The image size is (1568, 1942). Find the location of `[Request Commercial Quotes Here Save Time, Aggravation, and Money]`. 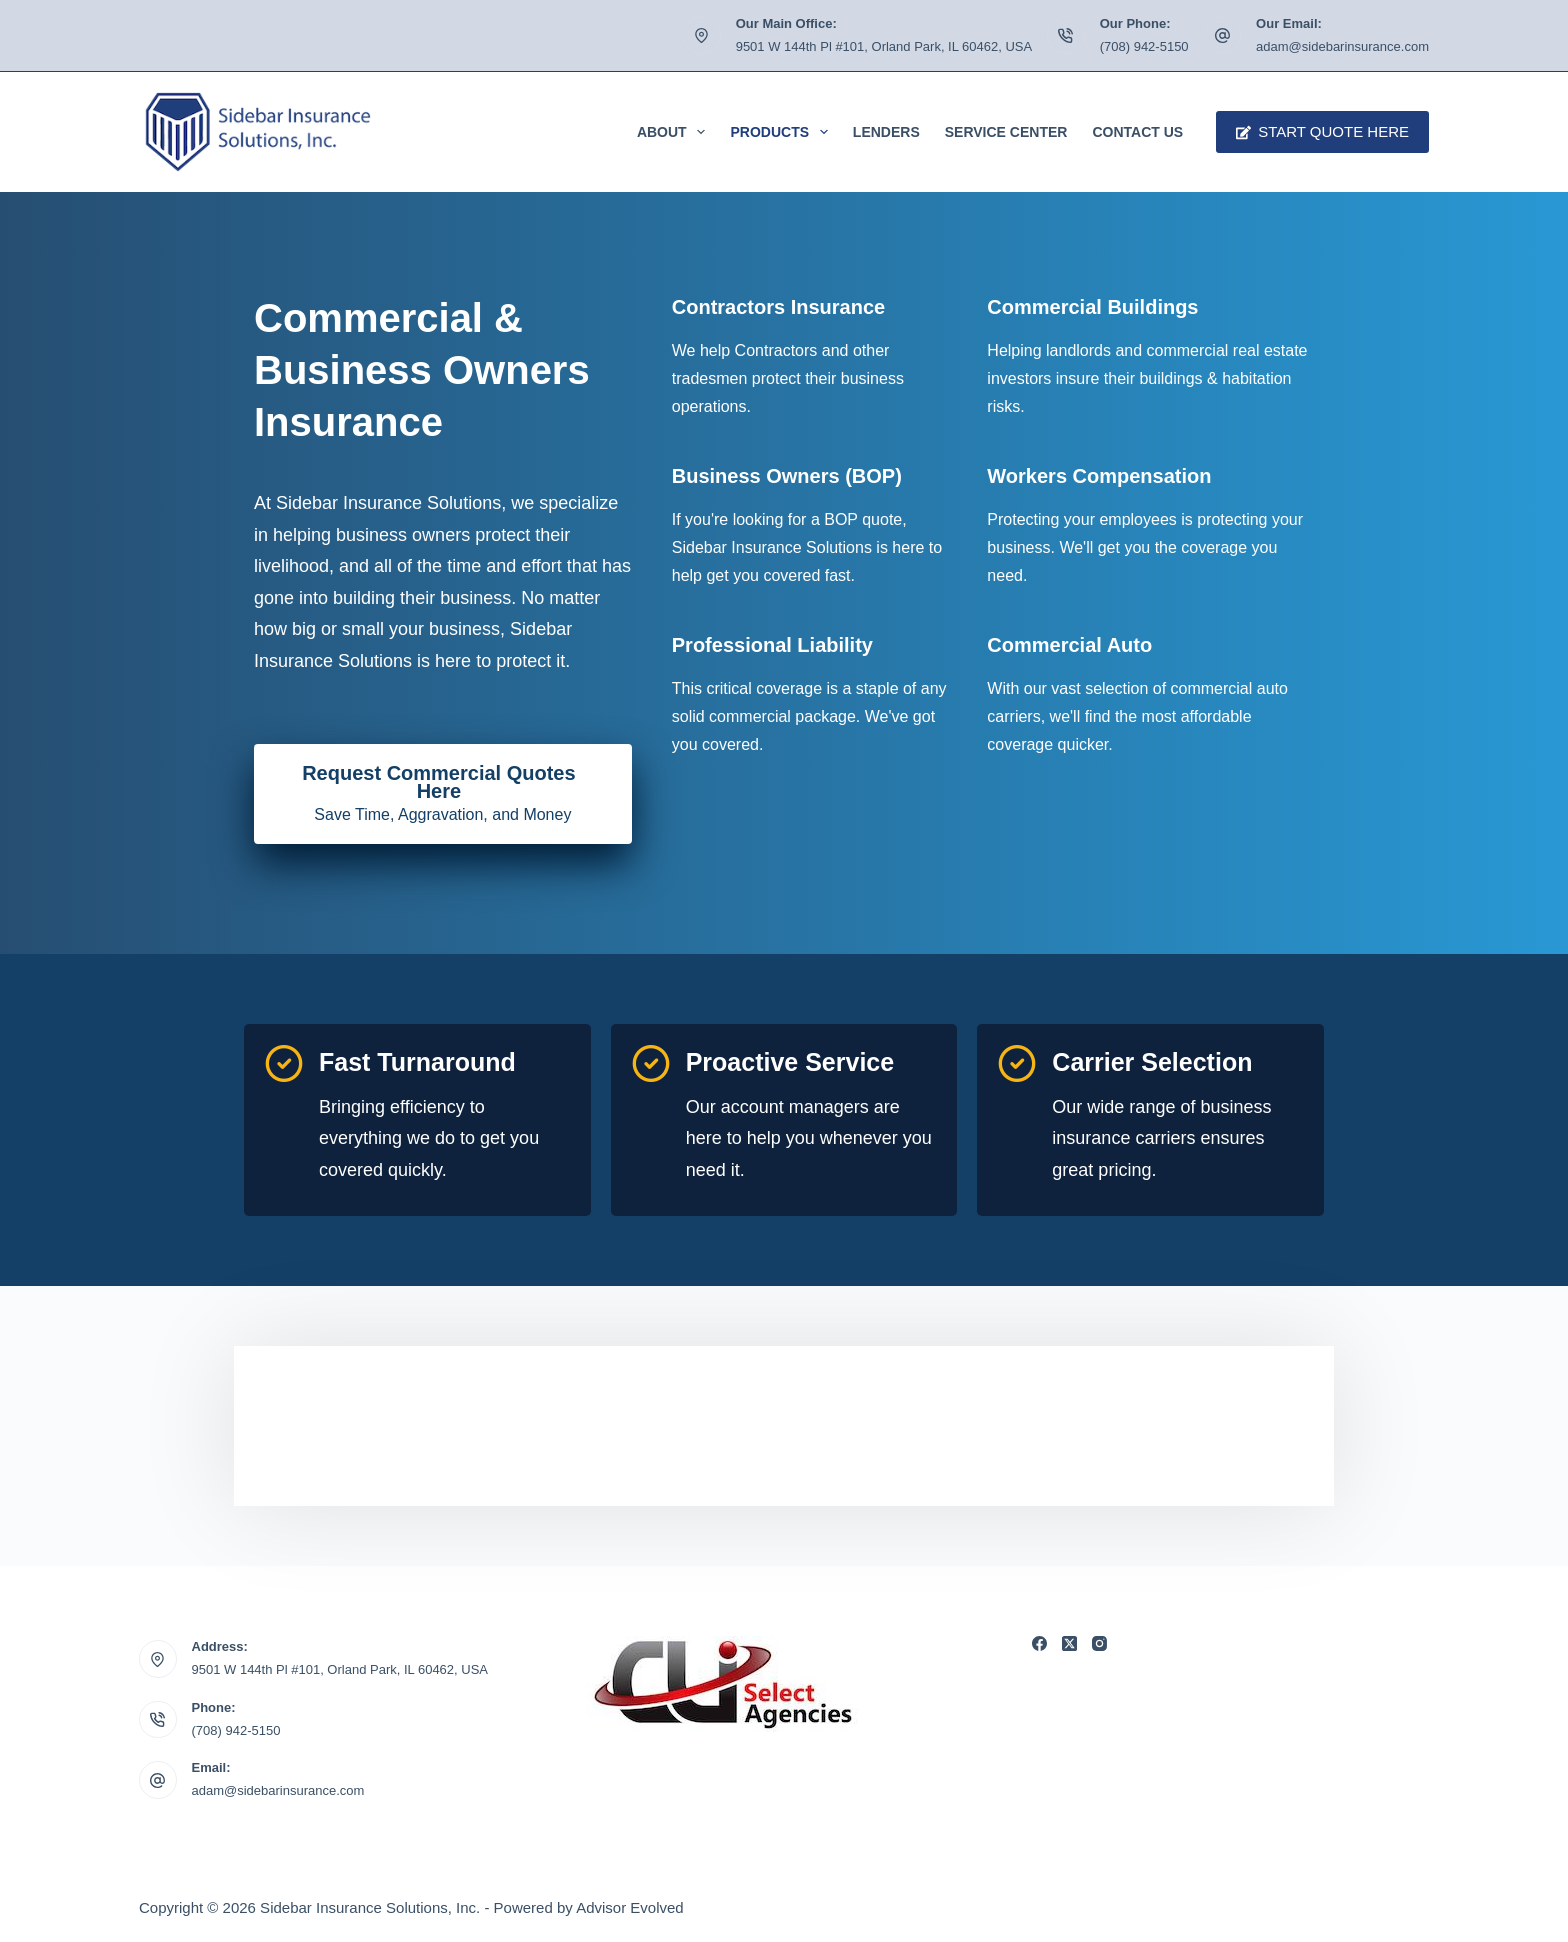

[Request Commercial Quotes Here Save Time, Aggravation, and Money] is located at coordinates (443, 794).